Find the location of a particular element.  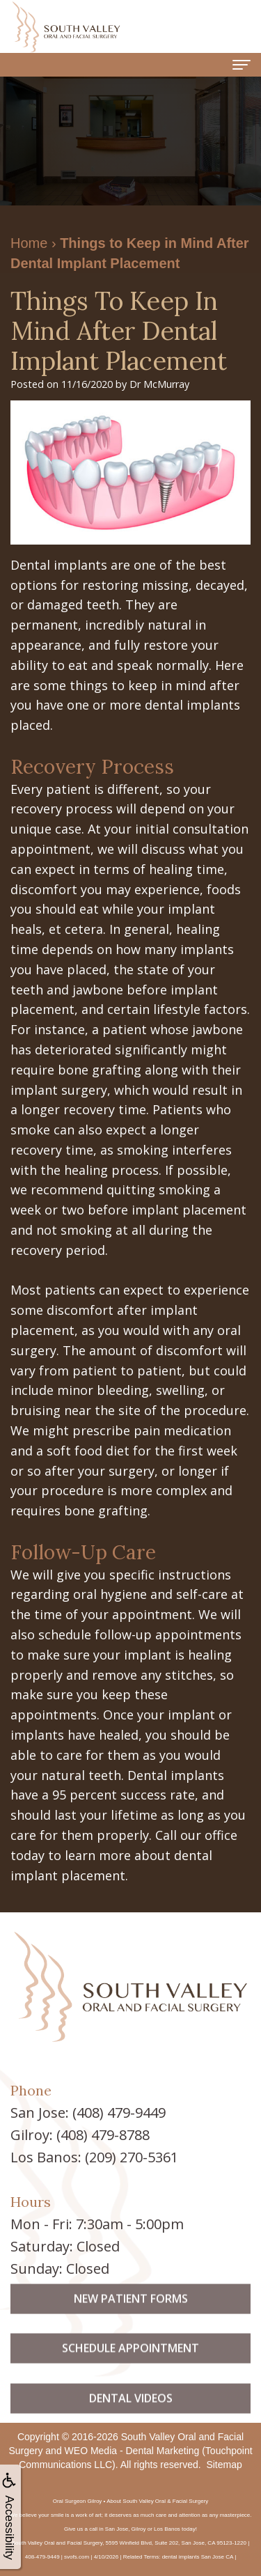

Sitemap is located at coordinates (224, 2464).